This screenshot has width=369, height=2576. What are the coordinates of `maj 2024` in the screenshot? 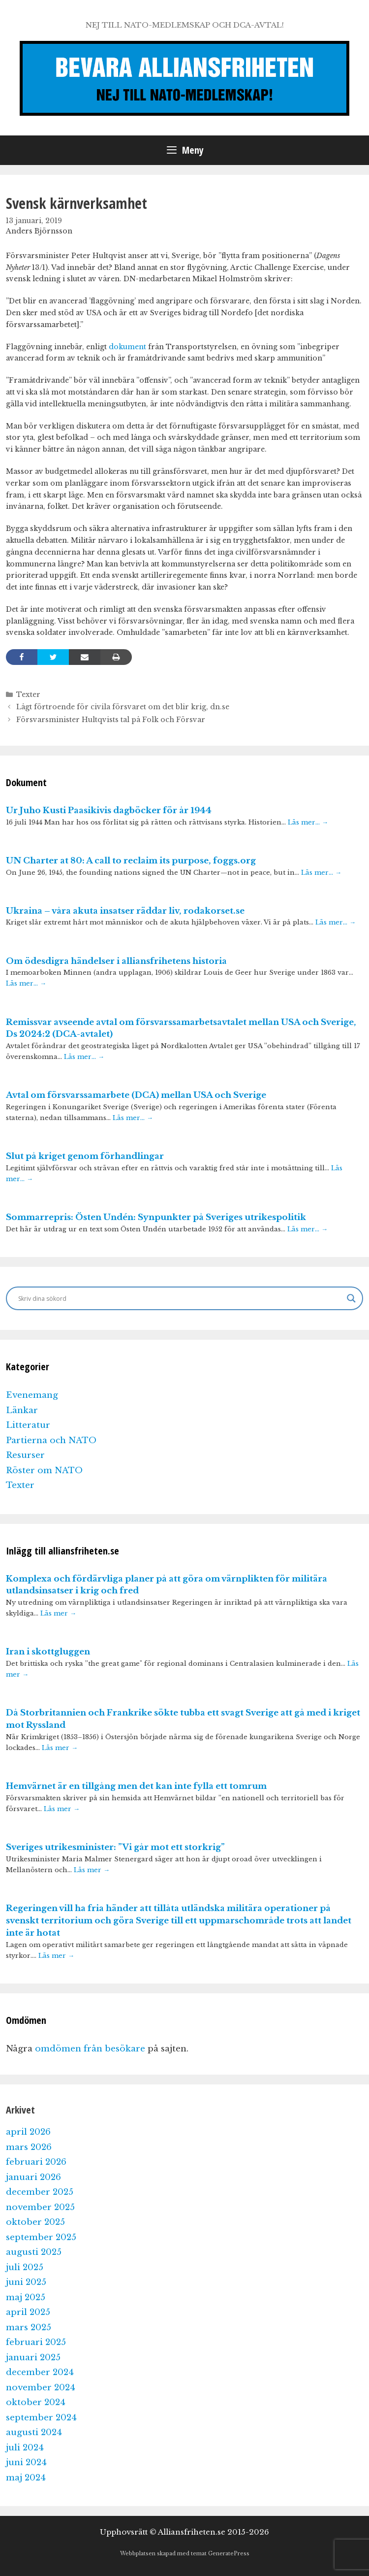 It's located at (26, 2478).